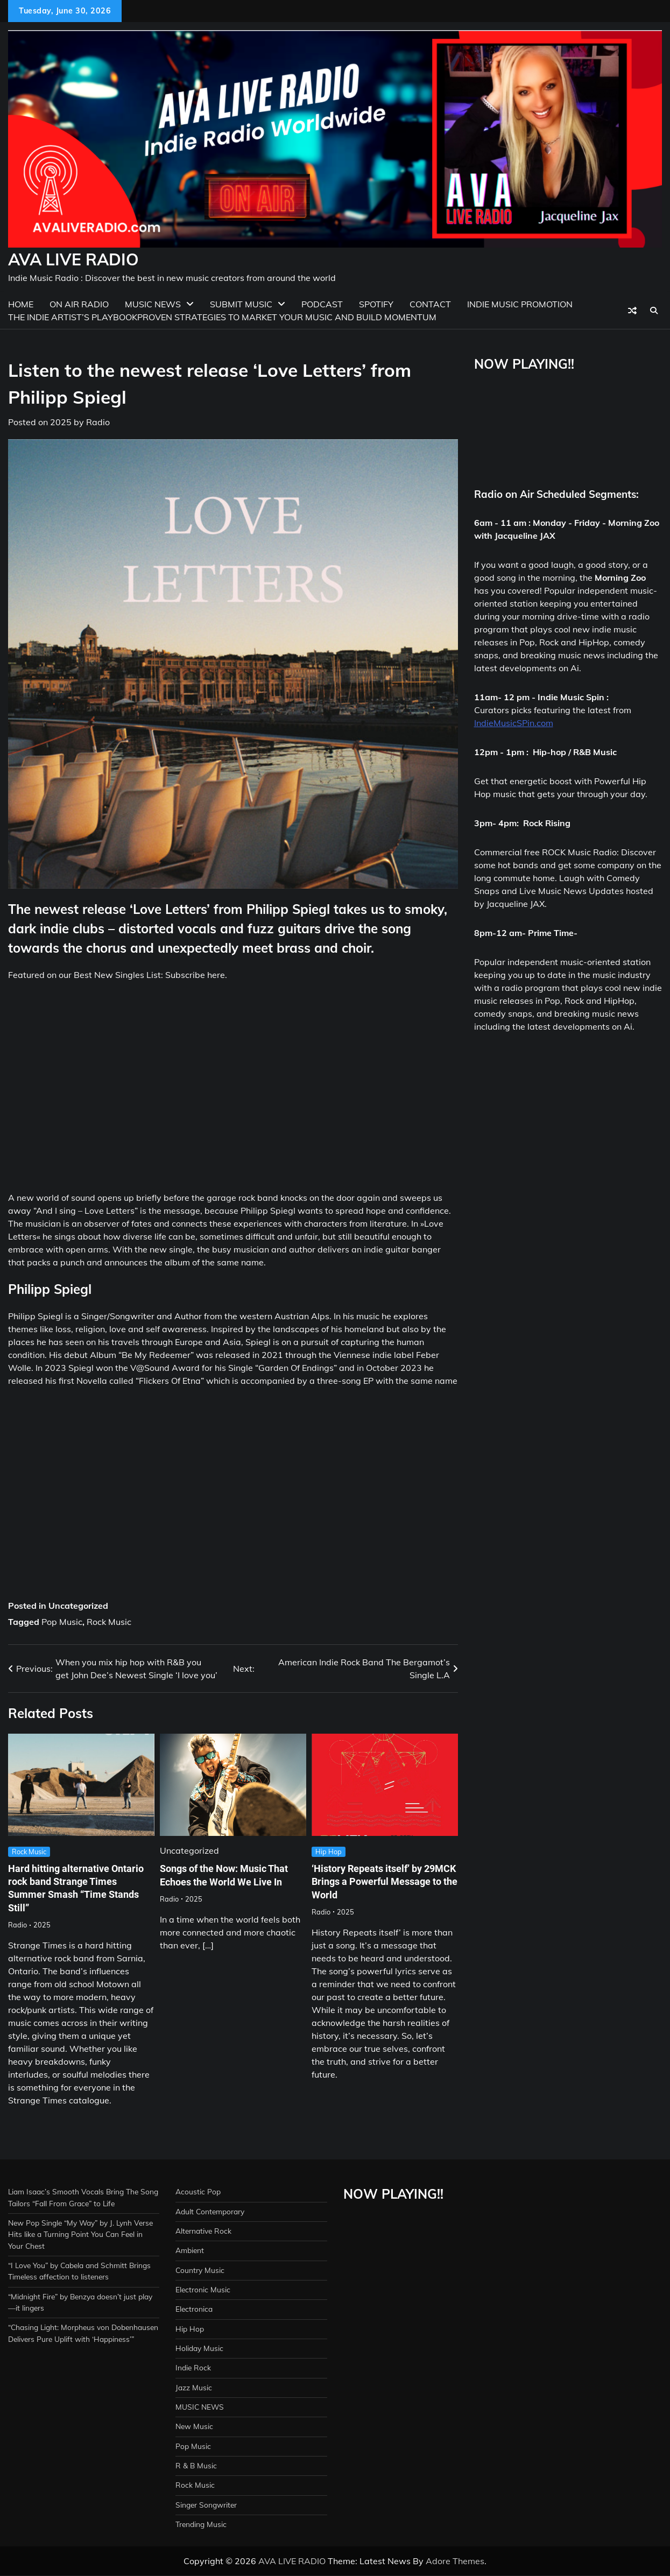 This screenshot has width=670, height=2576. I want to click on Hip Hop, so click(328, 1851).